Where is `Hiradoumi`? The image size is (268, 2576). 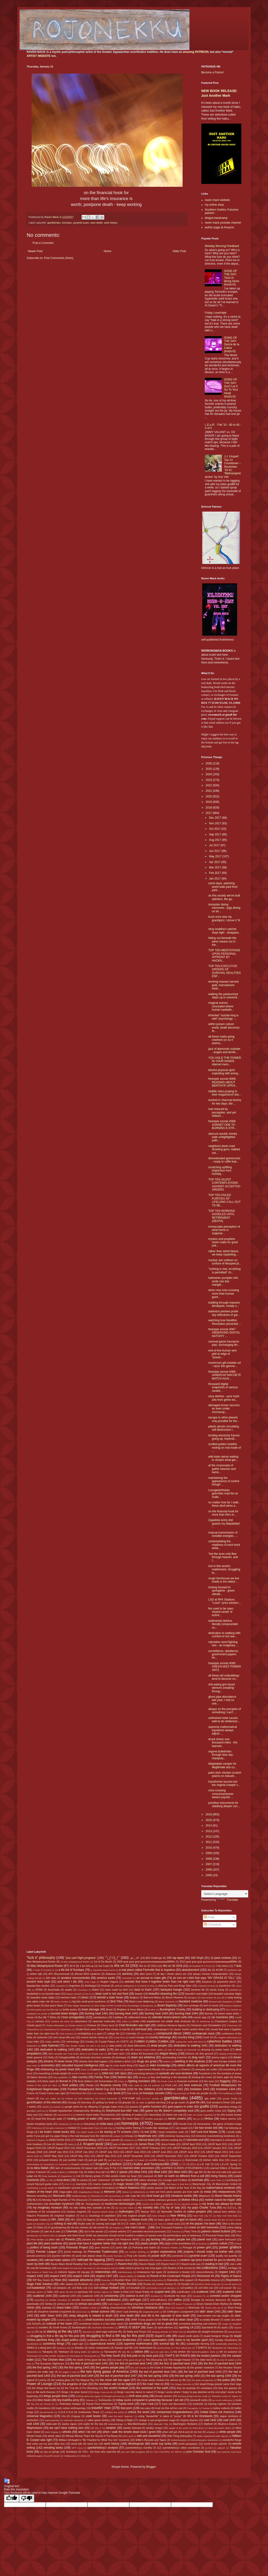
Hiradoumi is located at coordinates (63, 2124).